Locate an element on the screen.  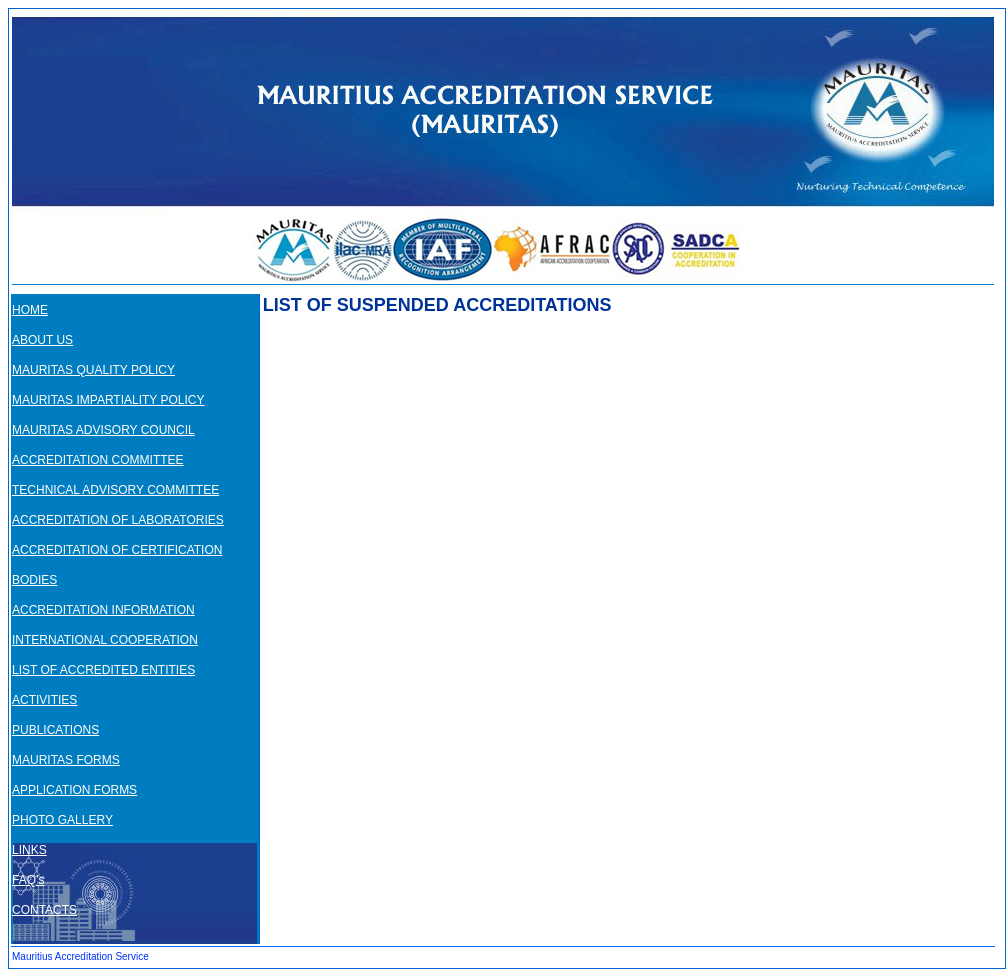
INTERNATIONAL COOPERATION is located at coordinates (105, 640).